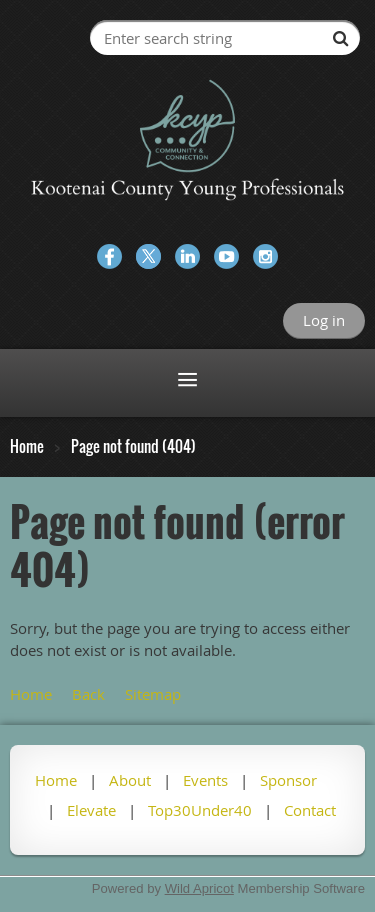 The image size is (375, 912). What do you see at coordinates (205, 780) in the screenshot?
I see `Events` at bounding box center [205, 780].